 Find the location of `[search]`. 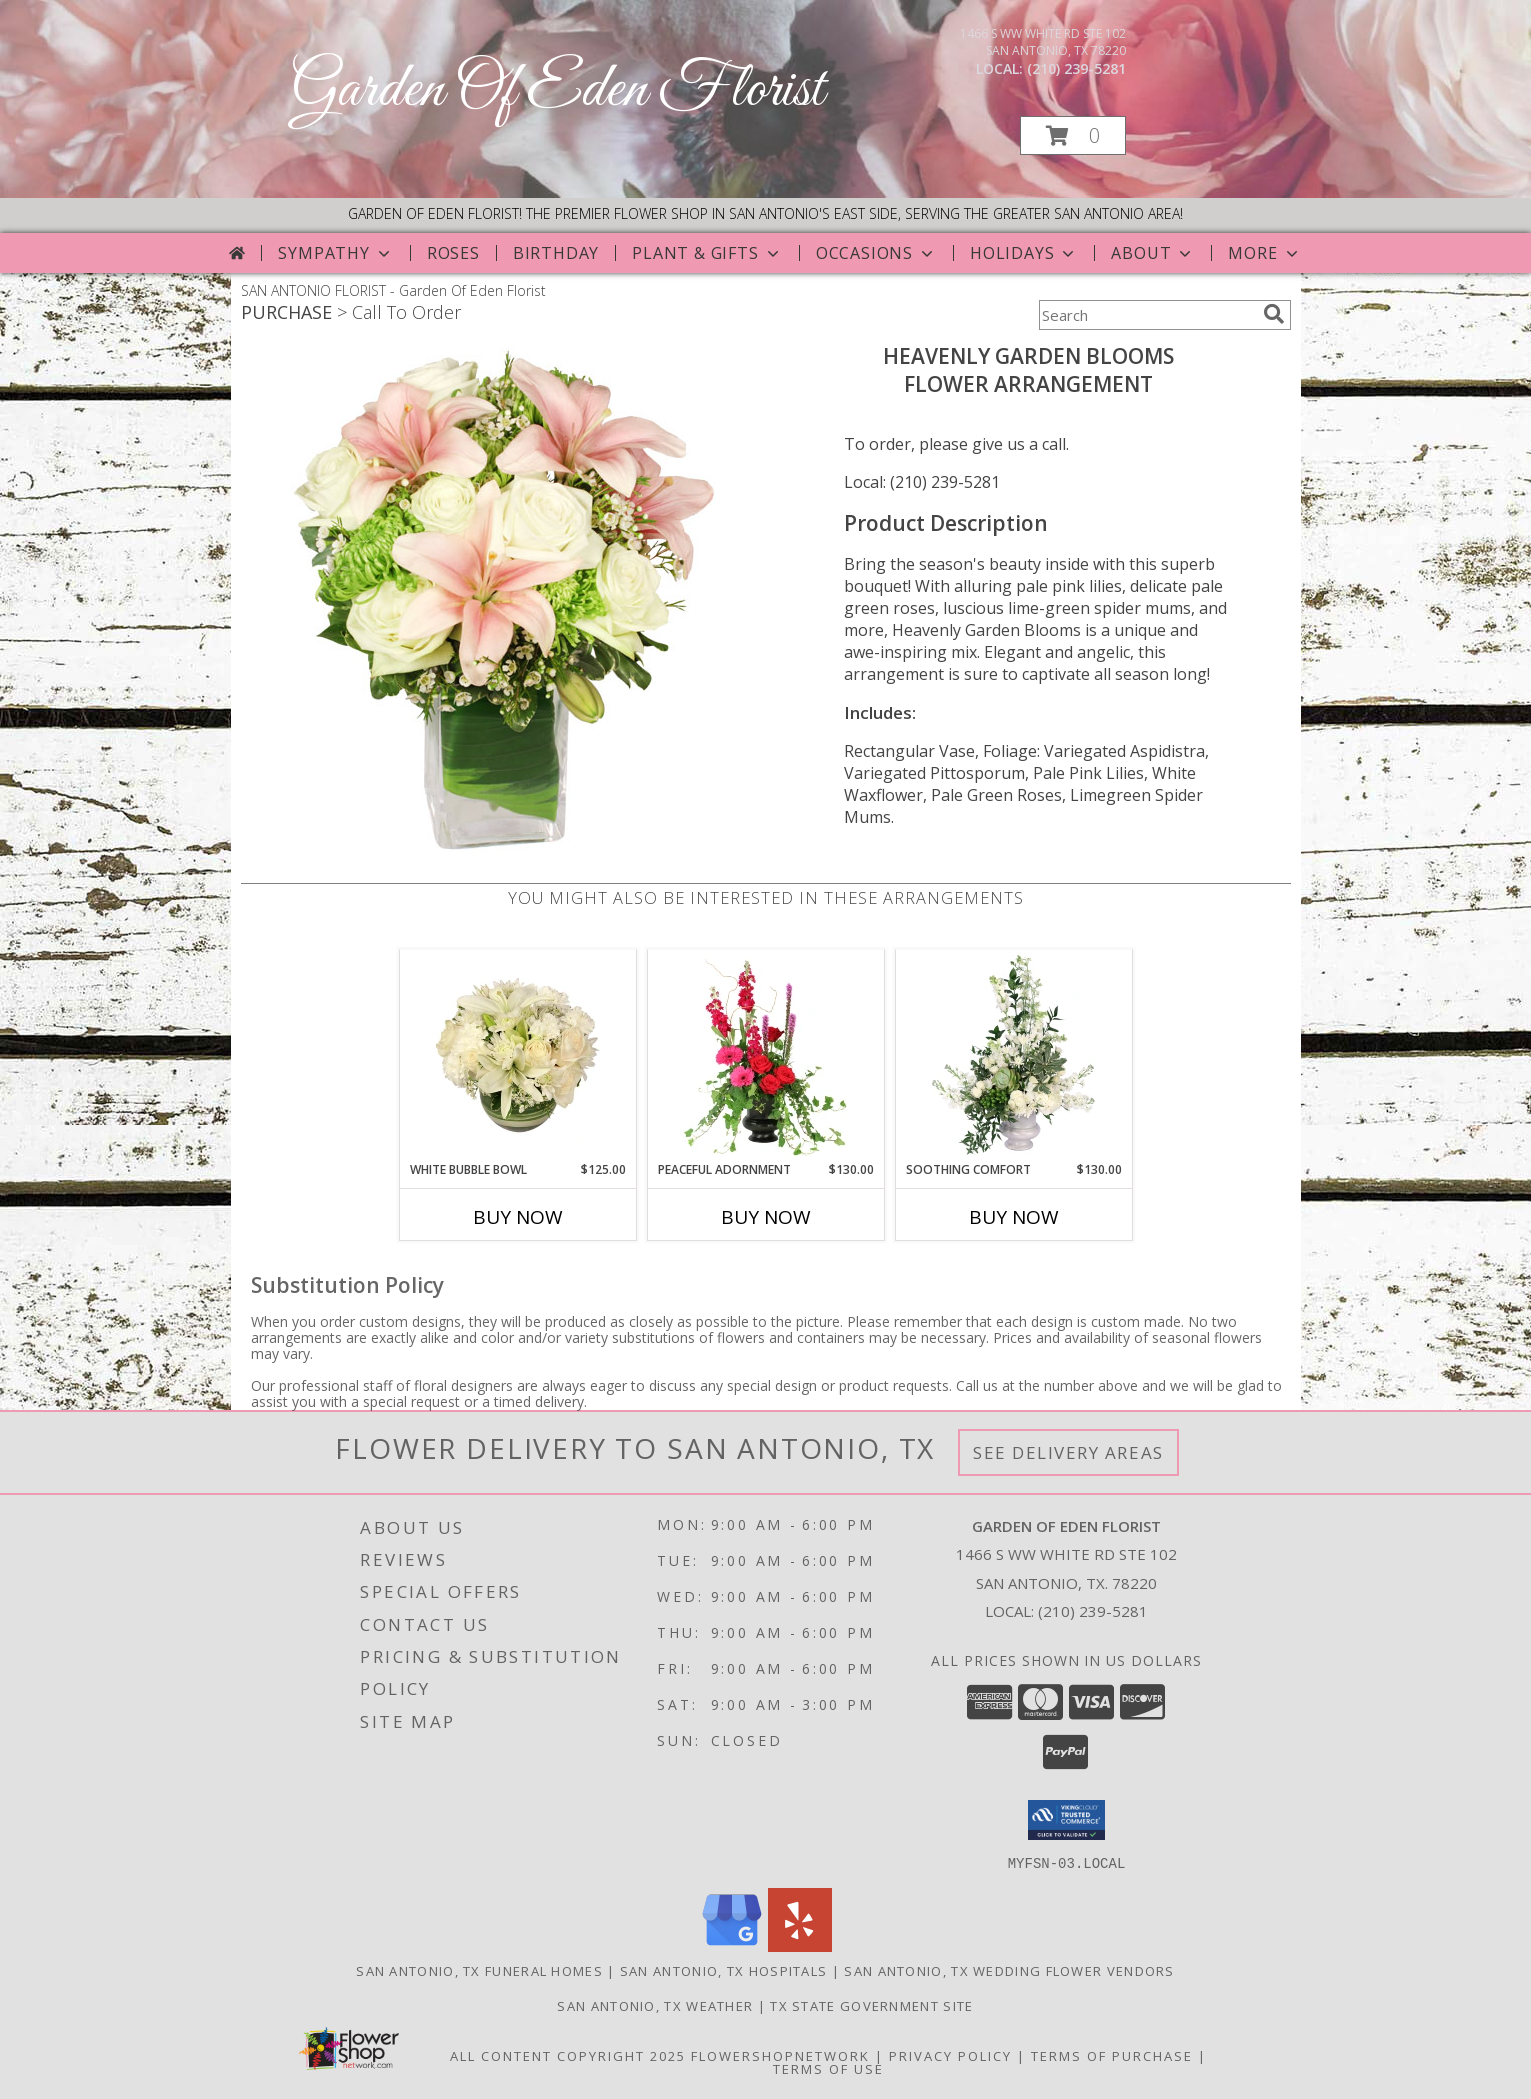

[search] is located at coordinates (1274, 314).